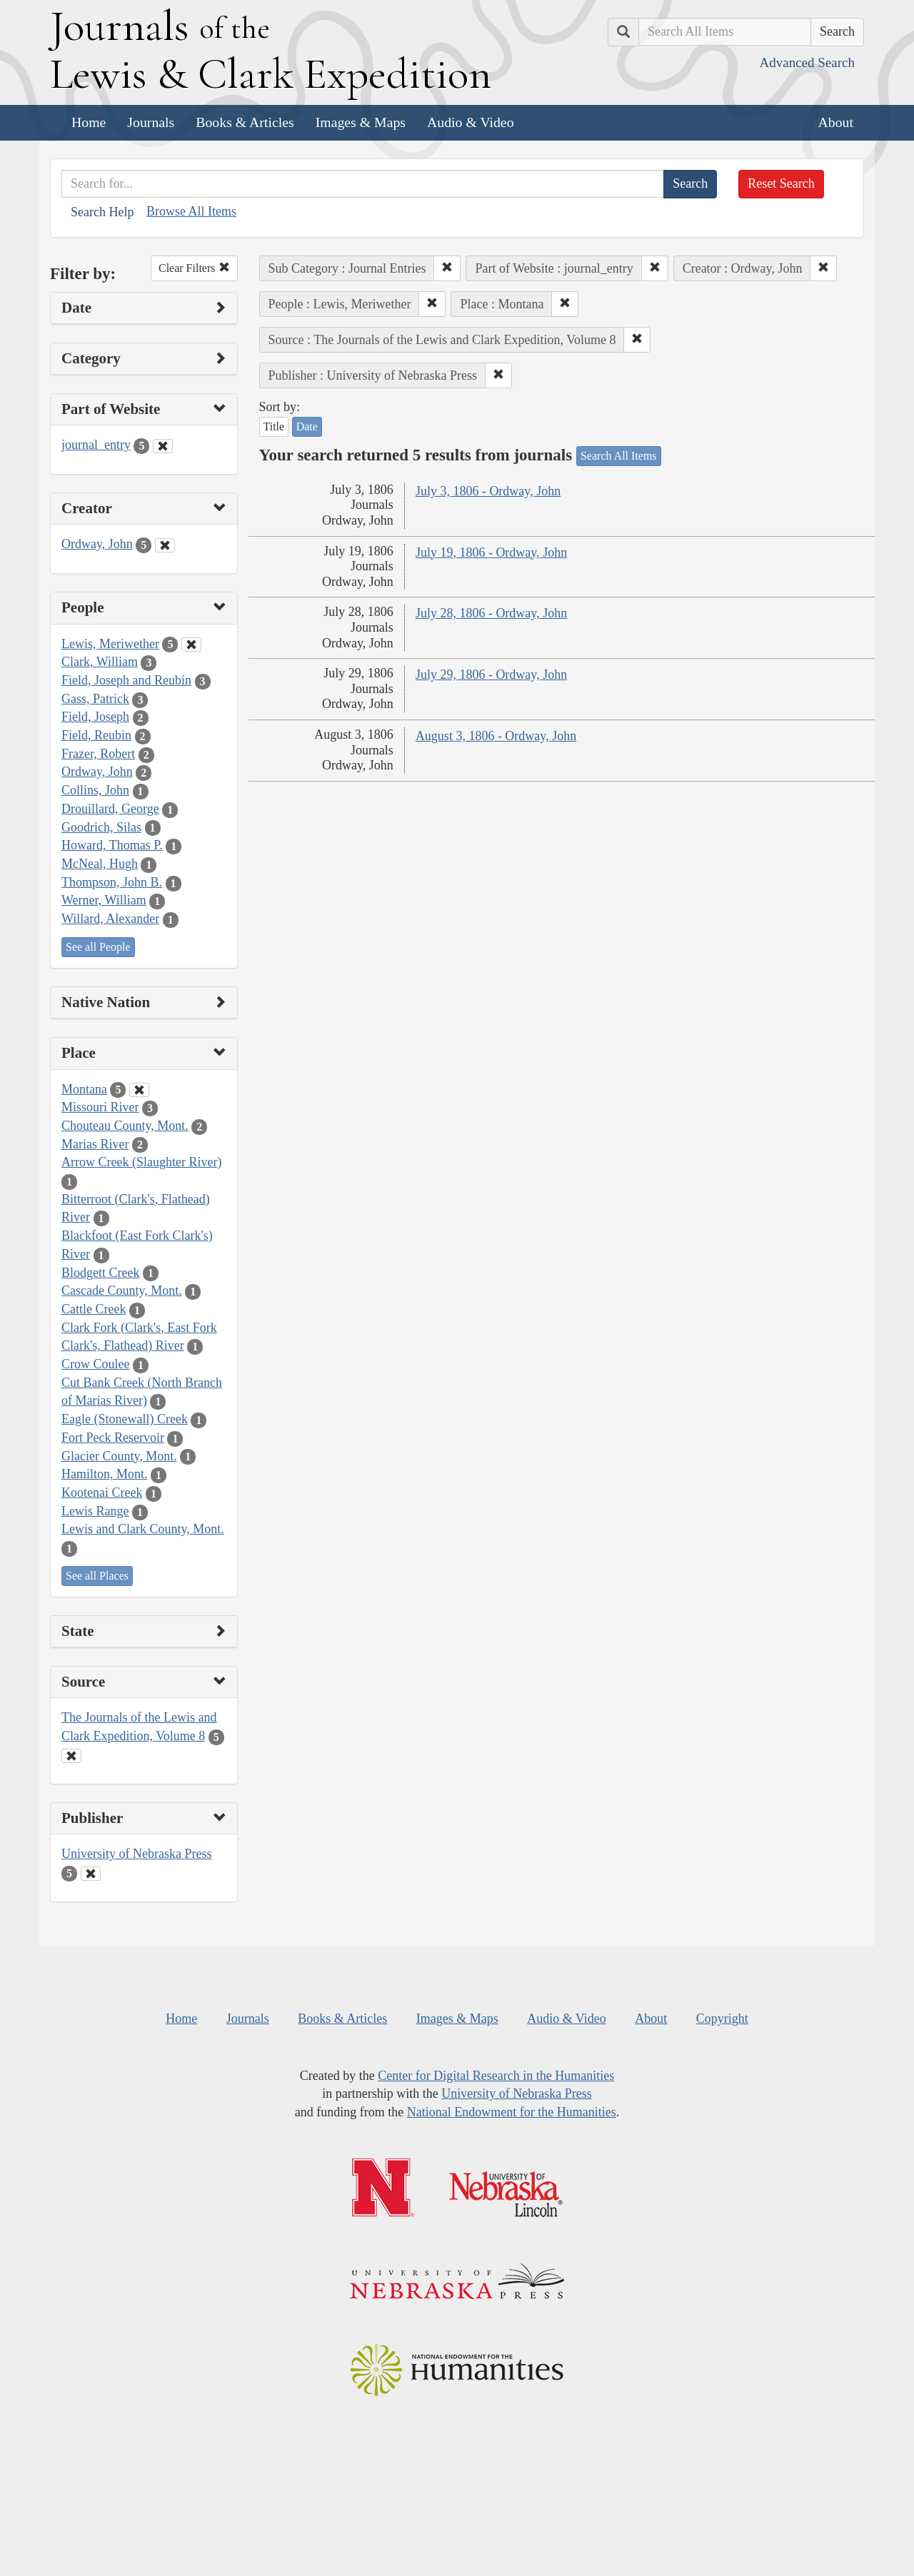 The image size is (914, 2576). Describe the element at coordinates (97, 544) in the screenshot. I see `Ordway, John` at that location.